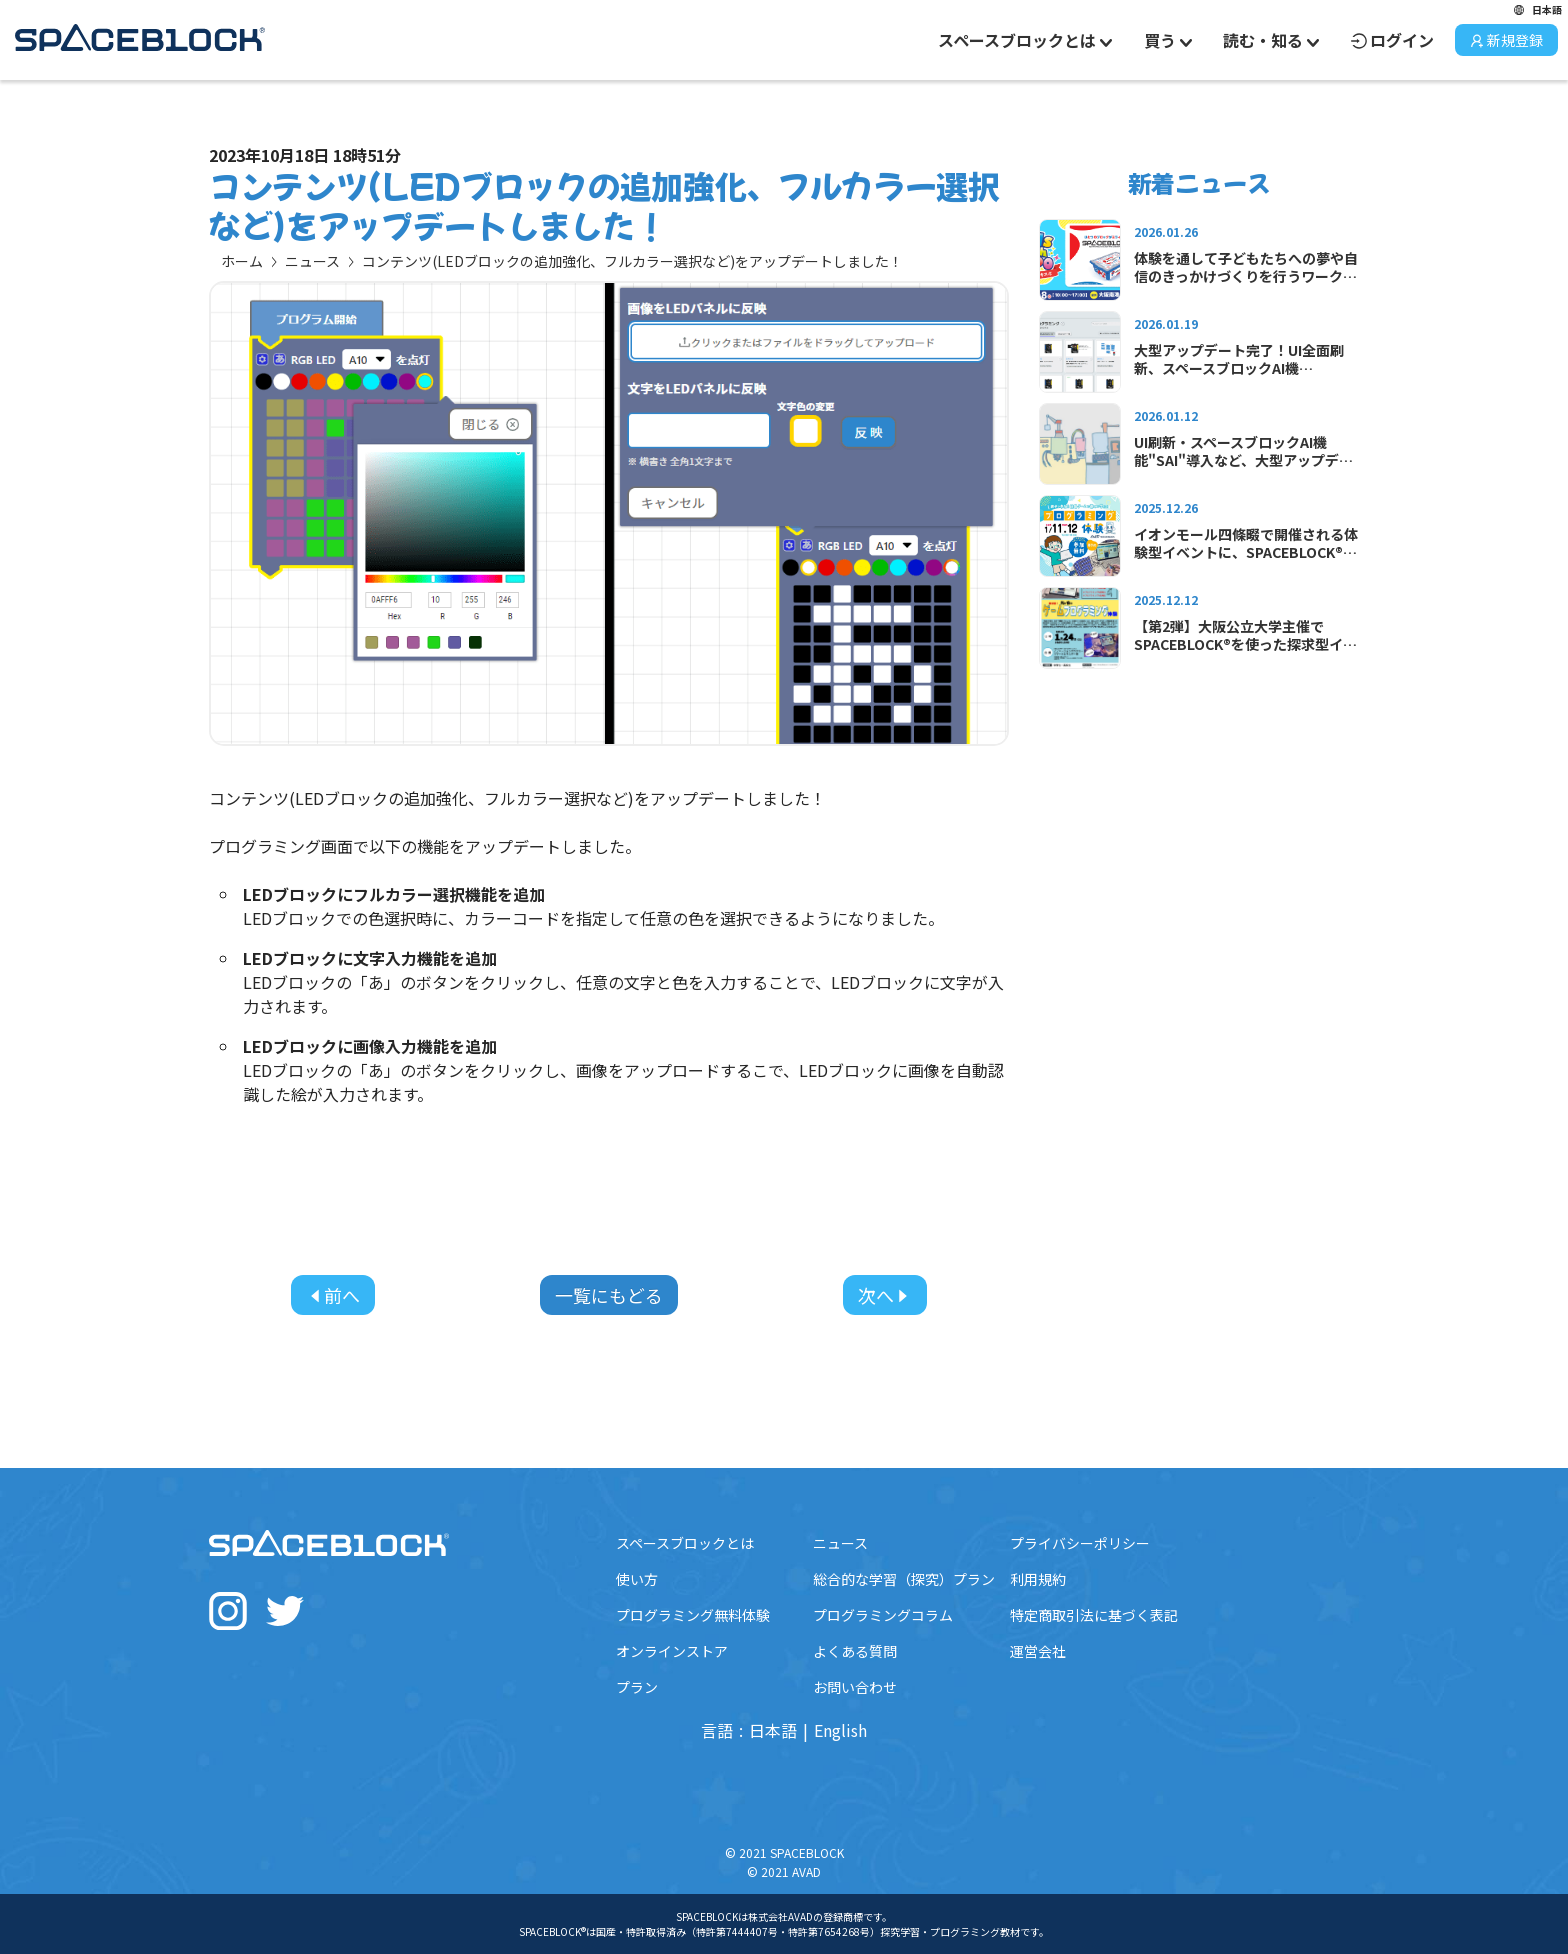 This screenshot has height=1954, width=1568. What do you see at coordinates (885, 1295) in the screenshot?
I see `次へ` at bounding box center [885, 1295].